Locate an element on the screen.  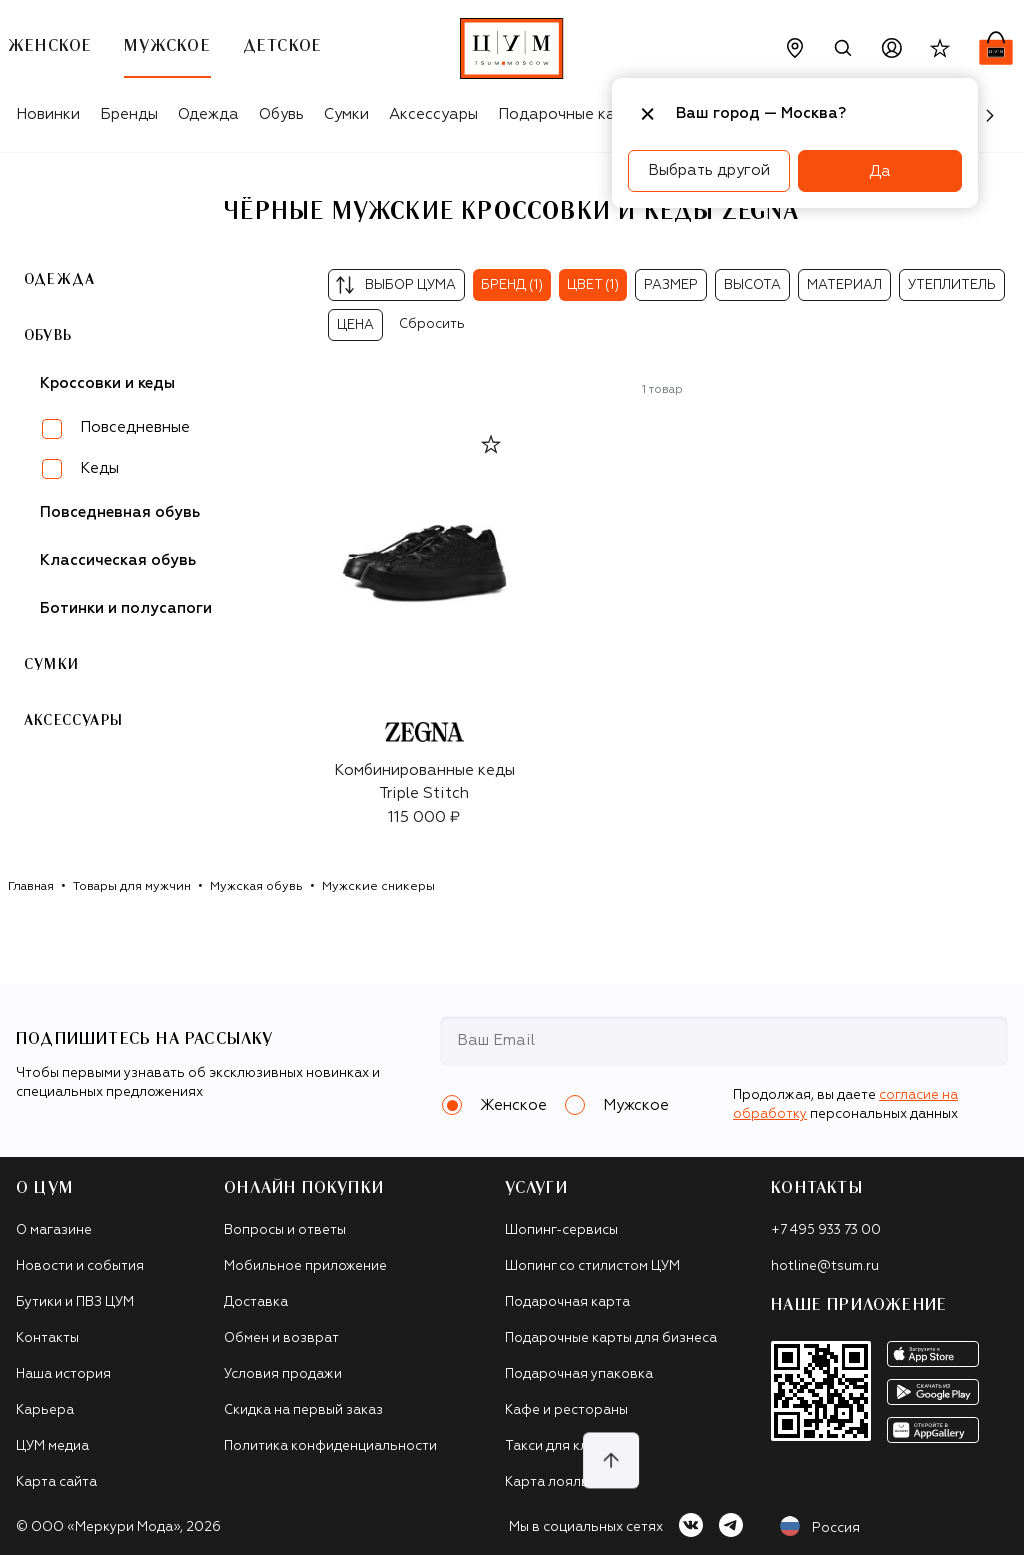
Контакты is located at coordinates (47, 1338).